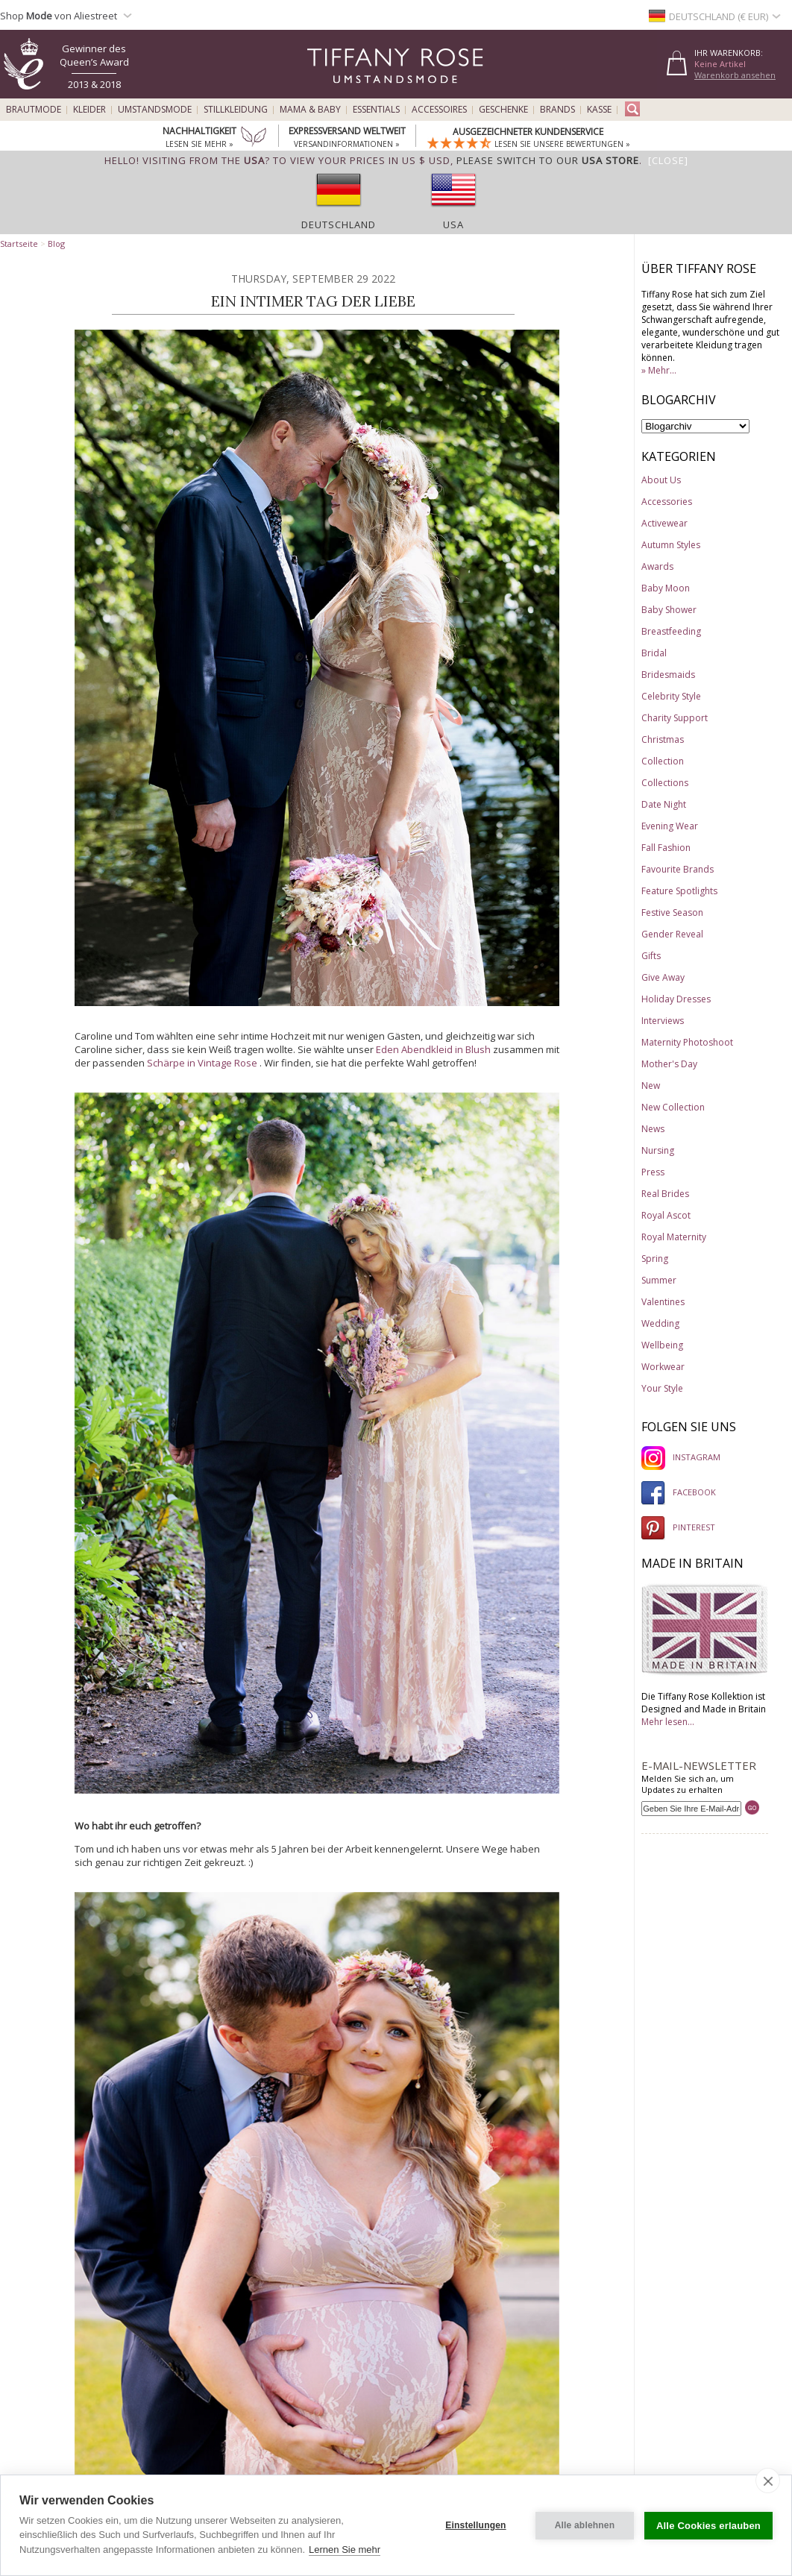 The height and width of the screenshot is (2576, 792). I want to click on Baby Shower, so click(669, 609).